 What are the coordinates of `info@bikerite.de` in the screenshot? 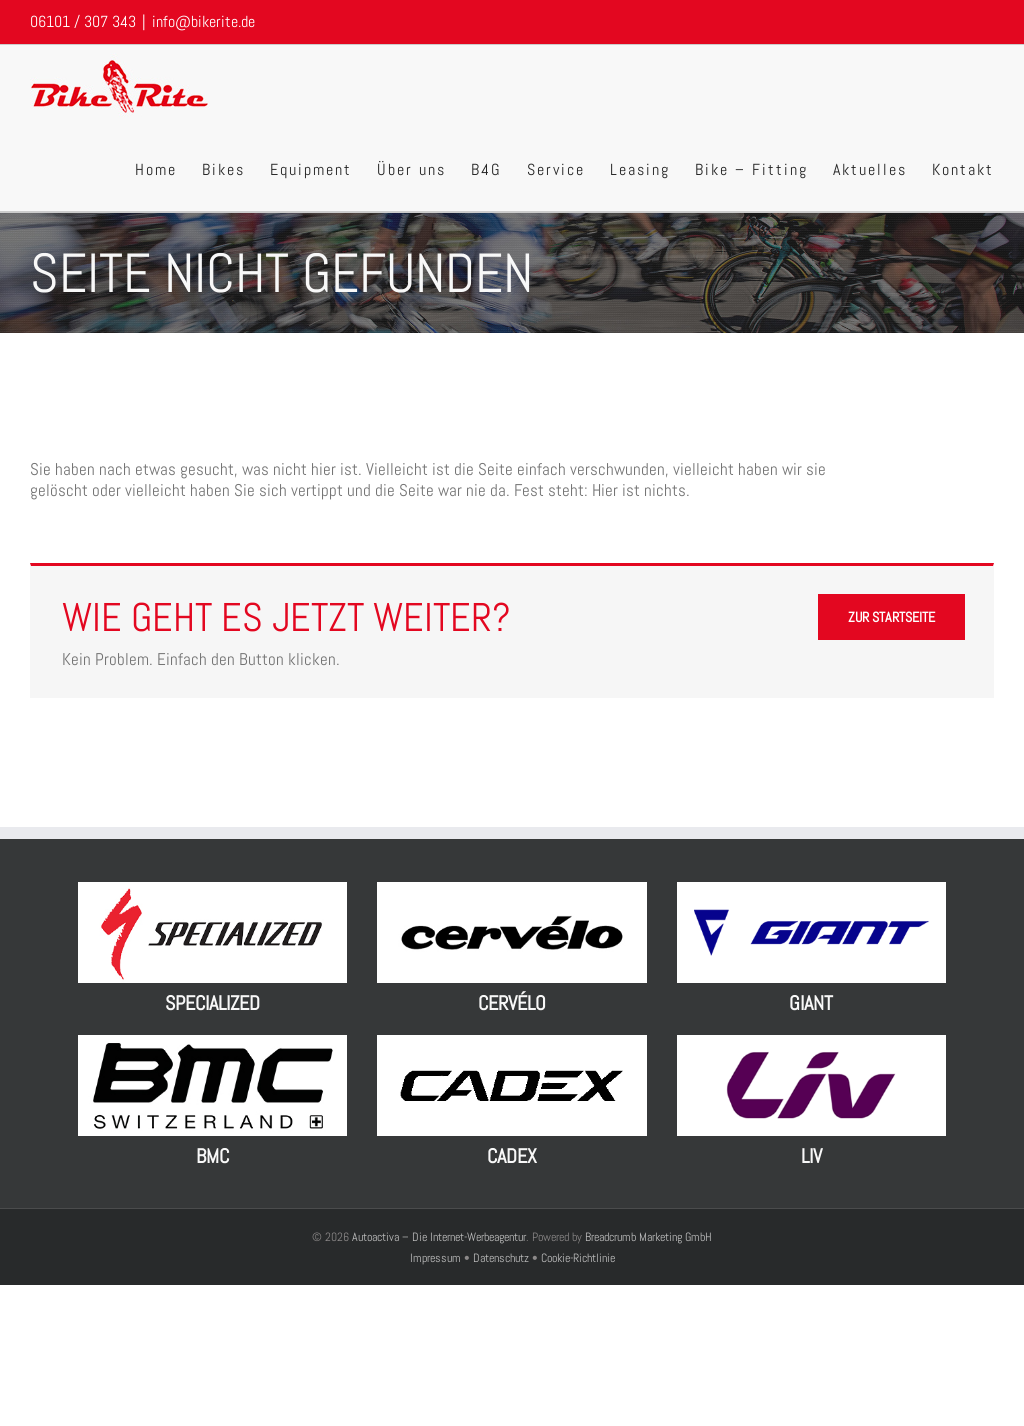 It's located at (203, 21).